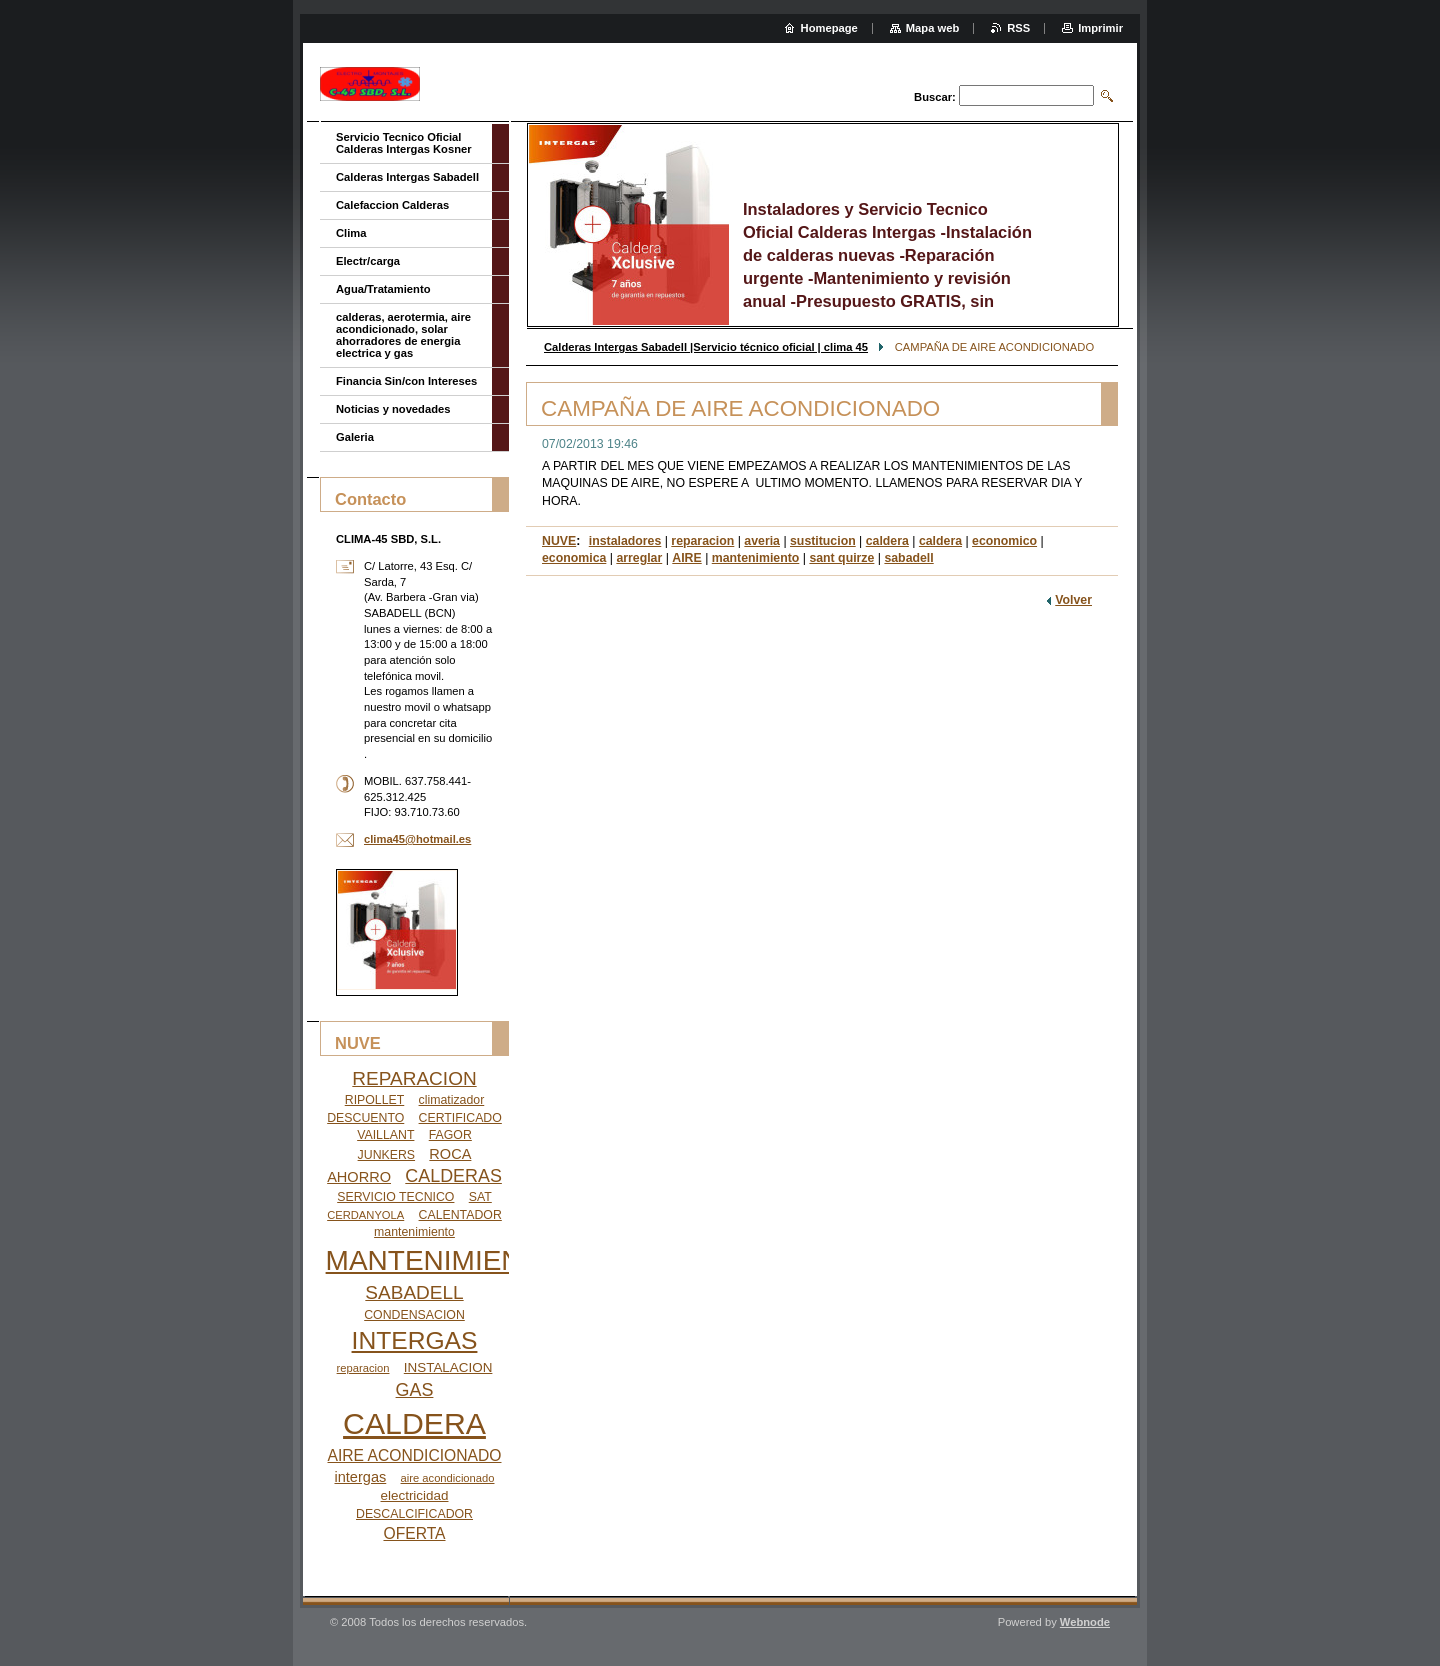 The image size is (1440, 1666). Describe the element at coordinates (415, 1340) in the screenshot. I see `INTERGAS` at that location.